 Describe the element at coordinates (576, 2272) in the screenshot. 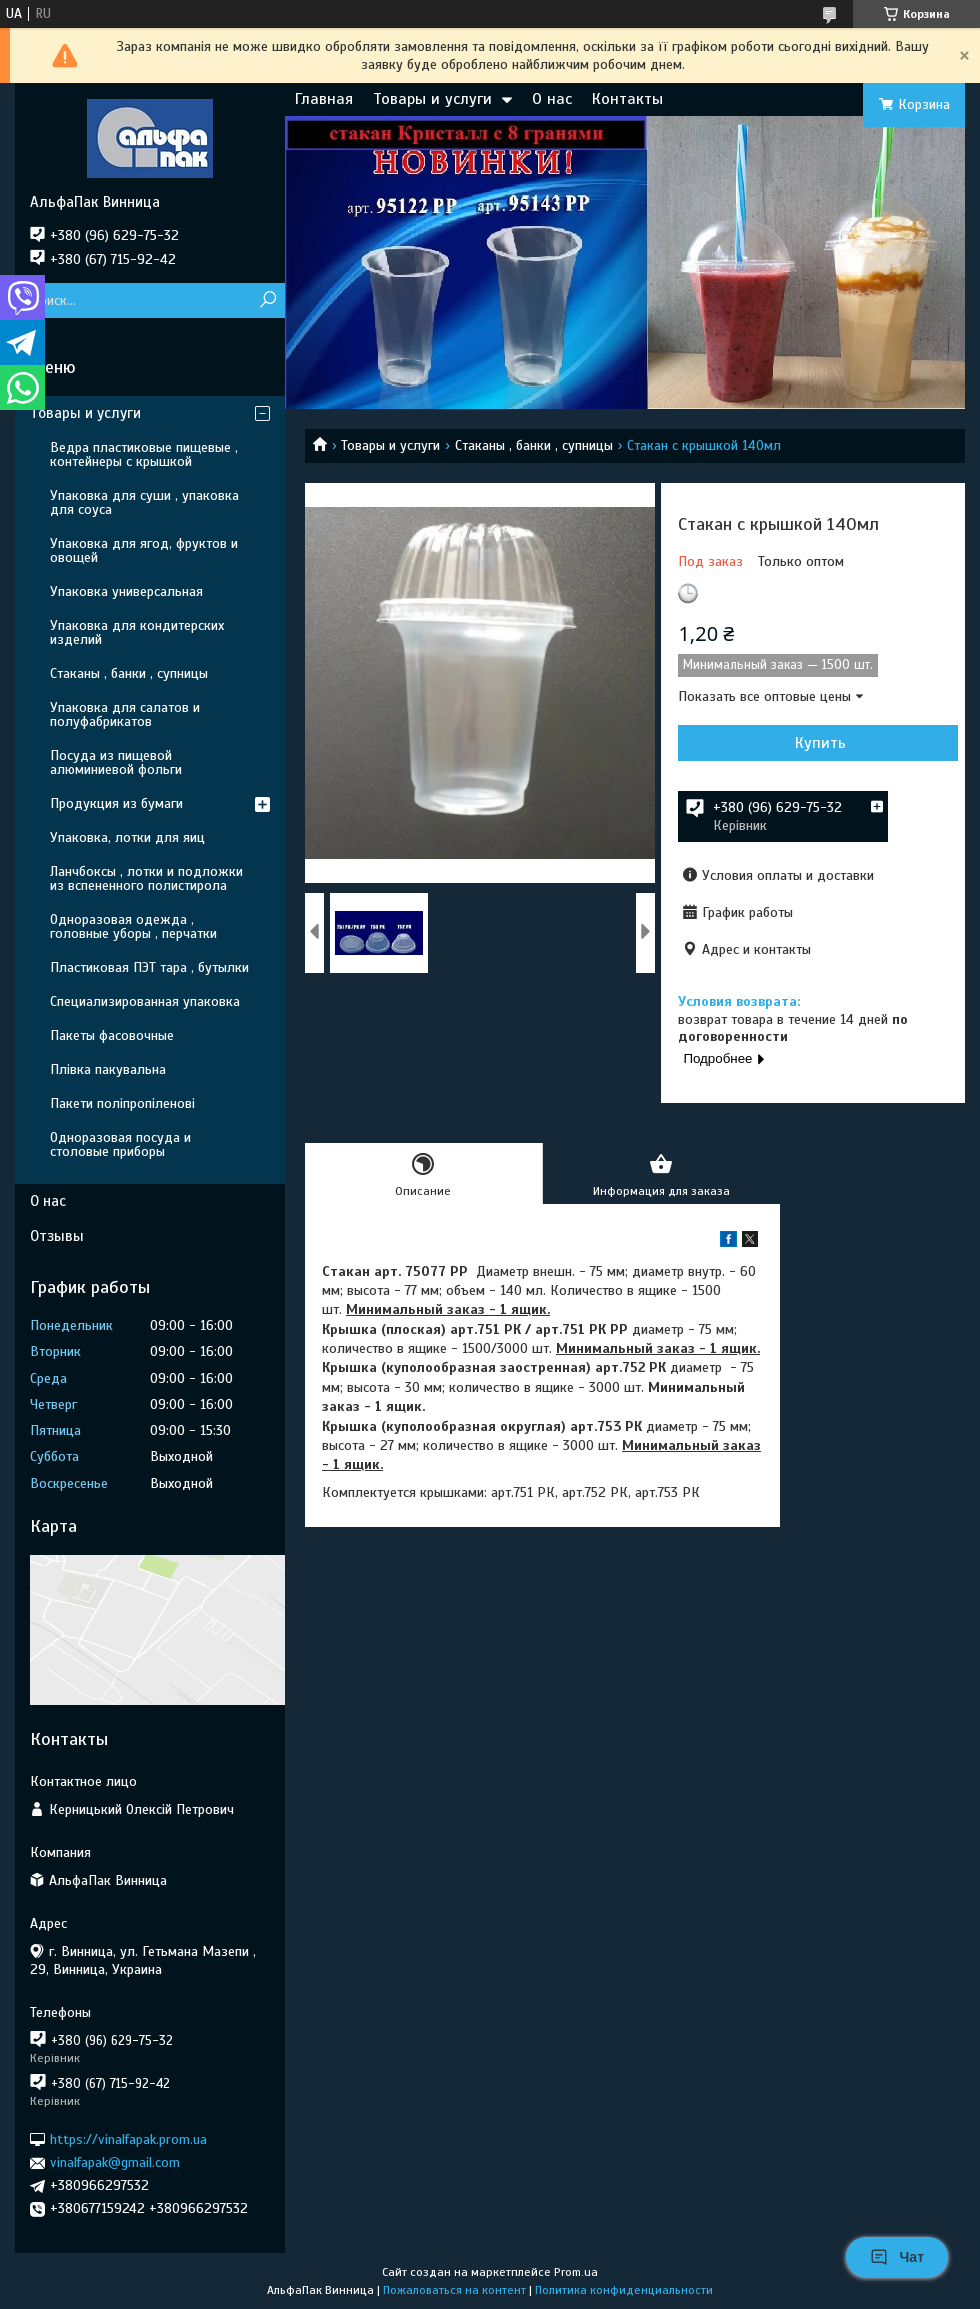

I see `Prom.ua` at that location.